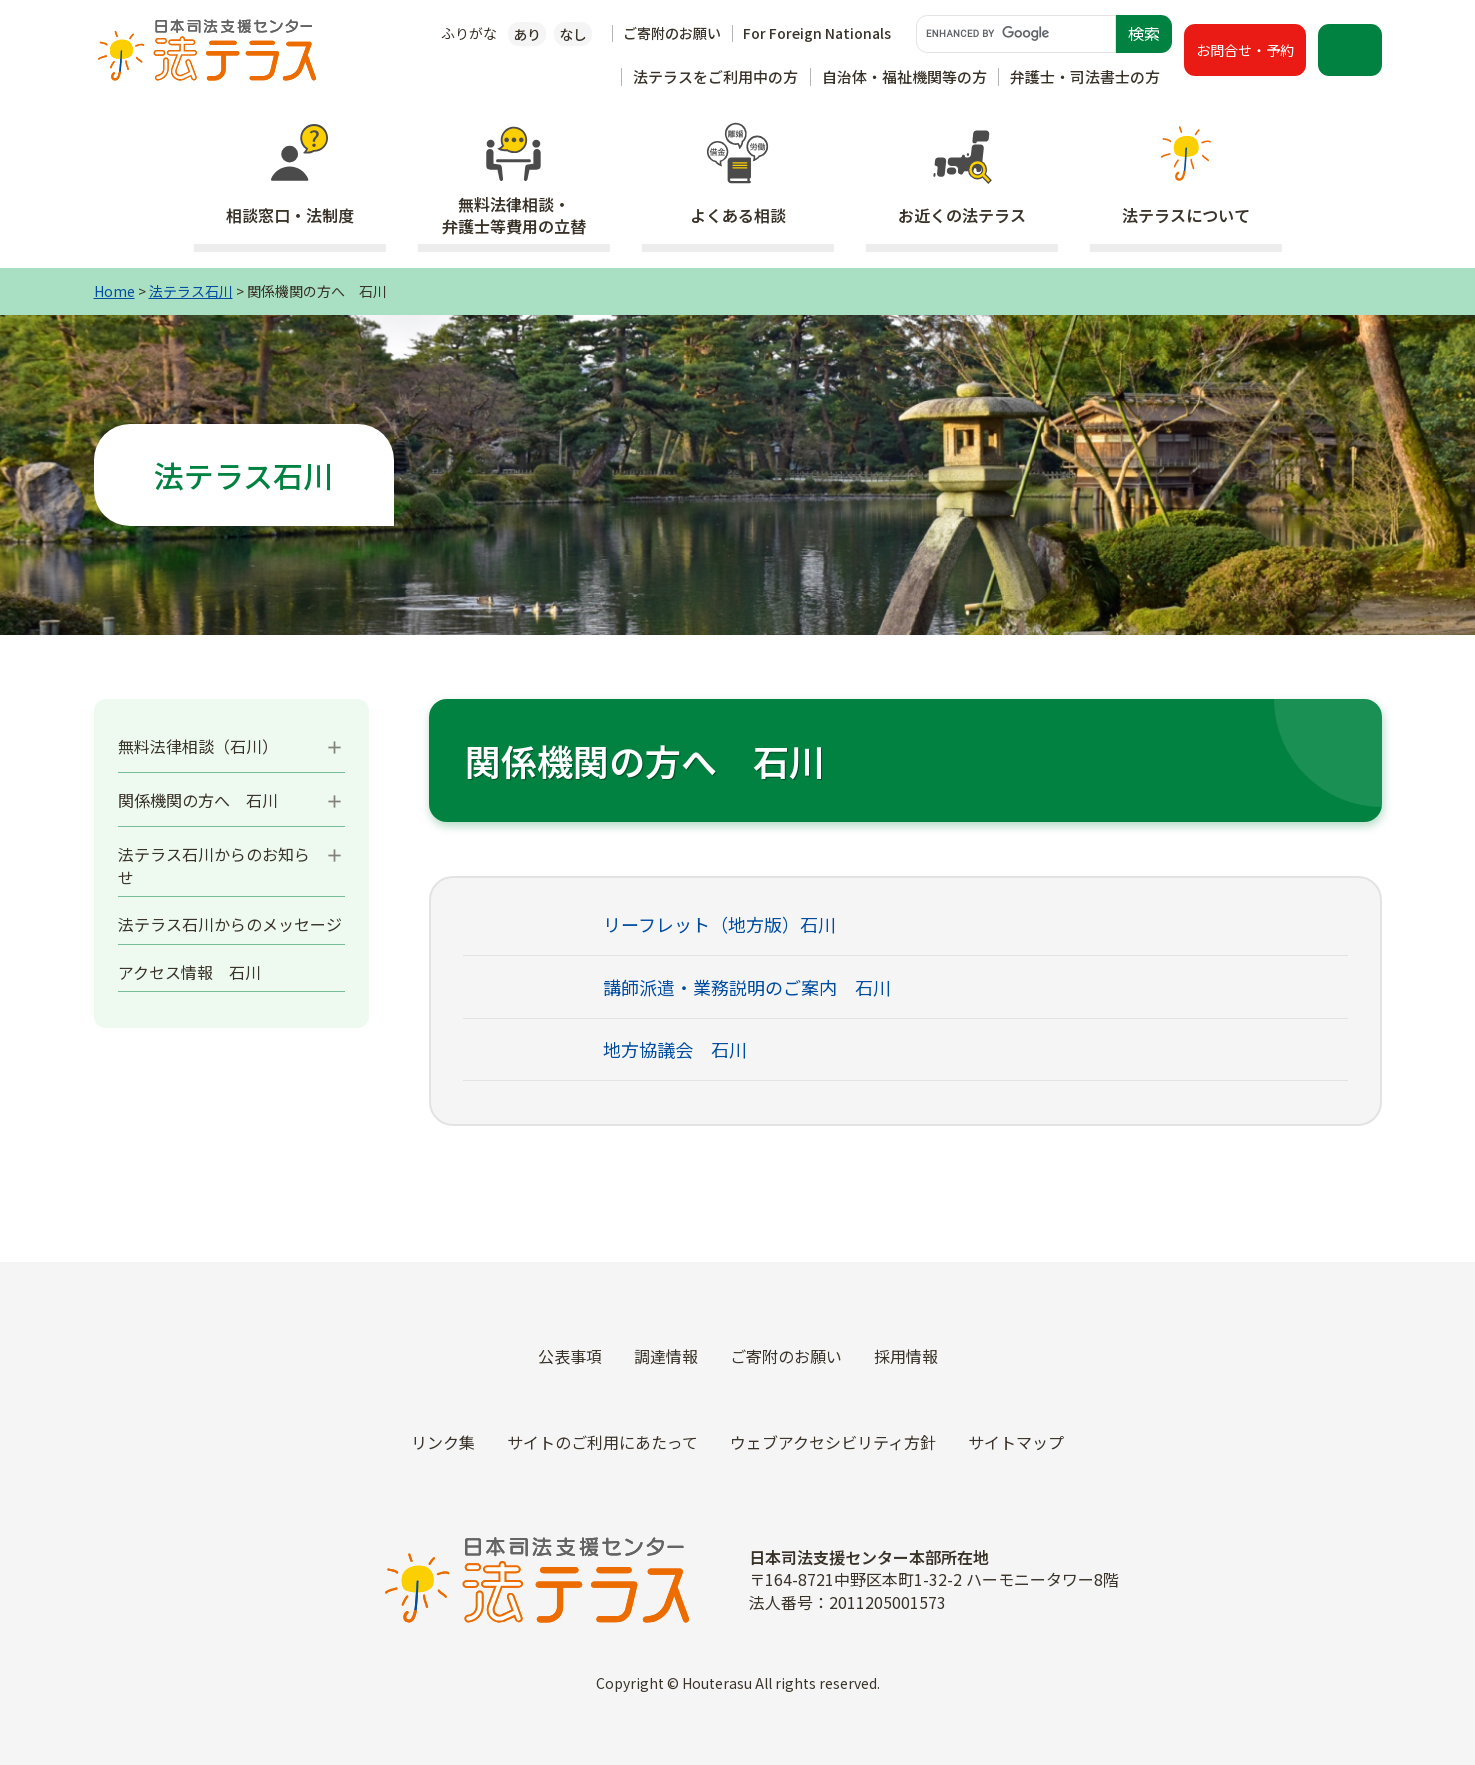 This screenshot has height=1765, width=1475. Describe the element at coordinates (675, 1049) in the screenshot. I see `地方協議会 石川` at that location.